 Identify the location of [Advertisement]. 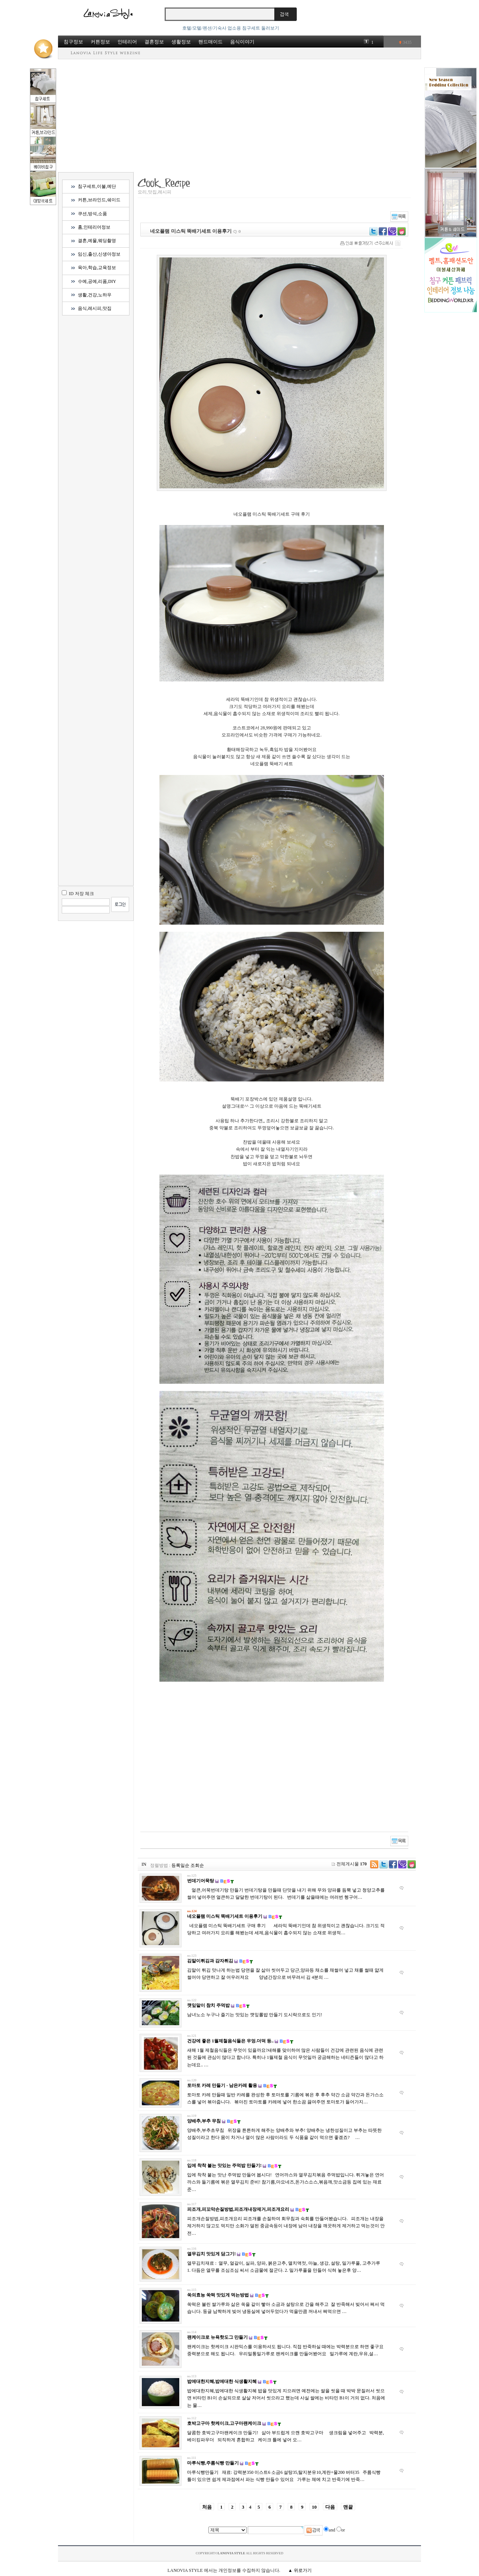
(239, 115).